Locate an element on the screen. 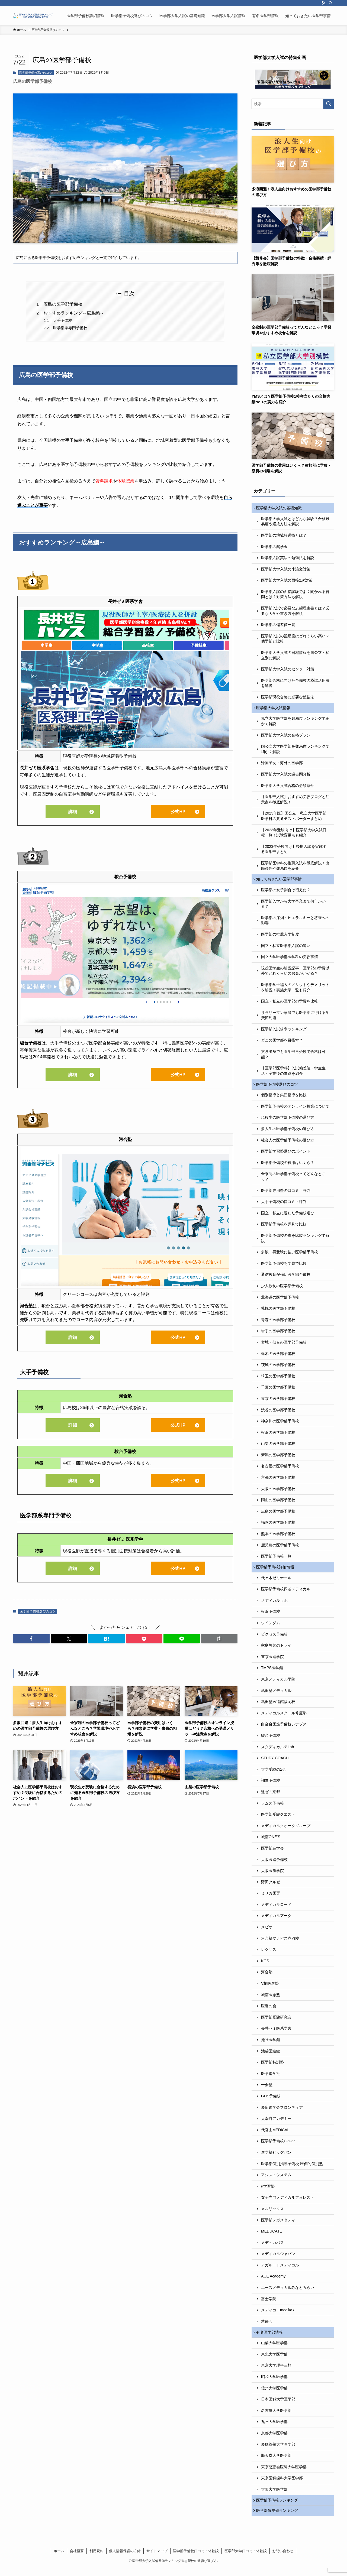 The width and height of the screenshot is (347, 2576). 河合塾 is located at coordinates (266, 1977).